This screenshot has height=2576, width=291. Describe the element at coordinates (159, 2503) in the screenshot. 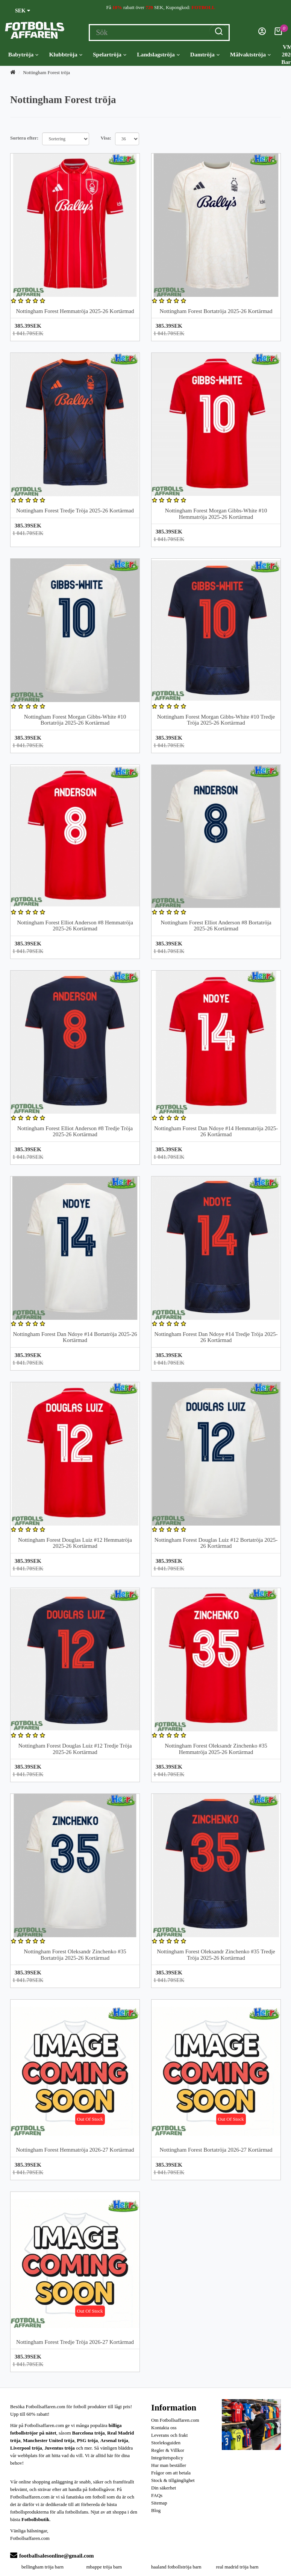

I see `Sitemap` at that location.